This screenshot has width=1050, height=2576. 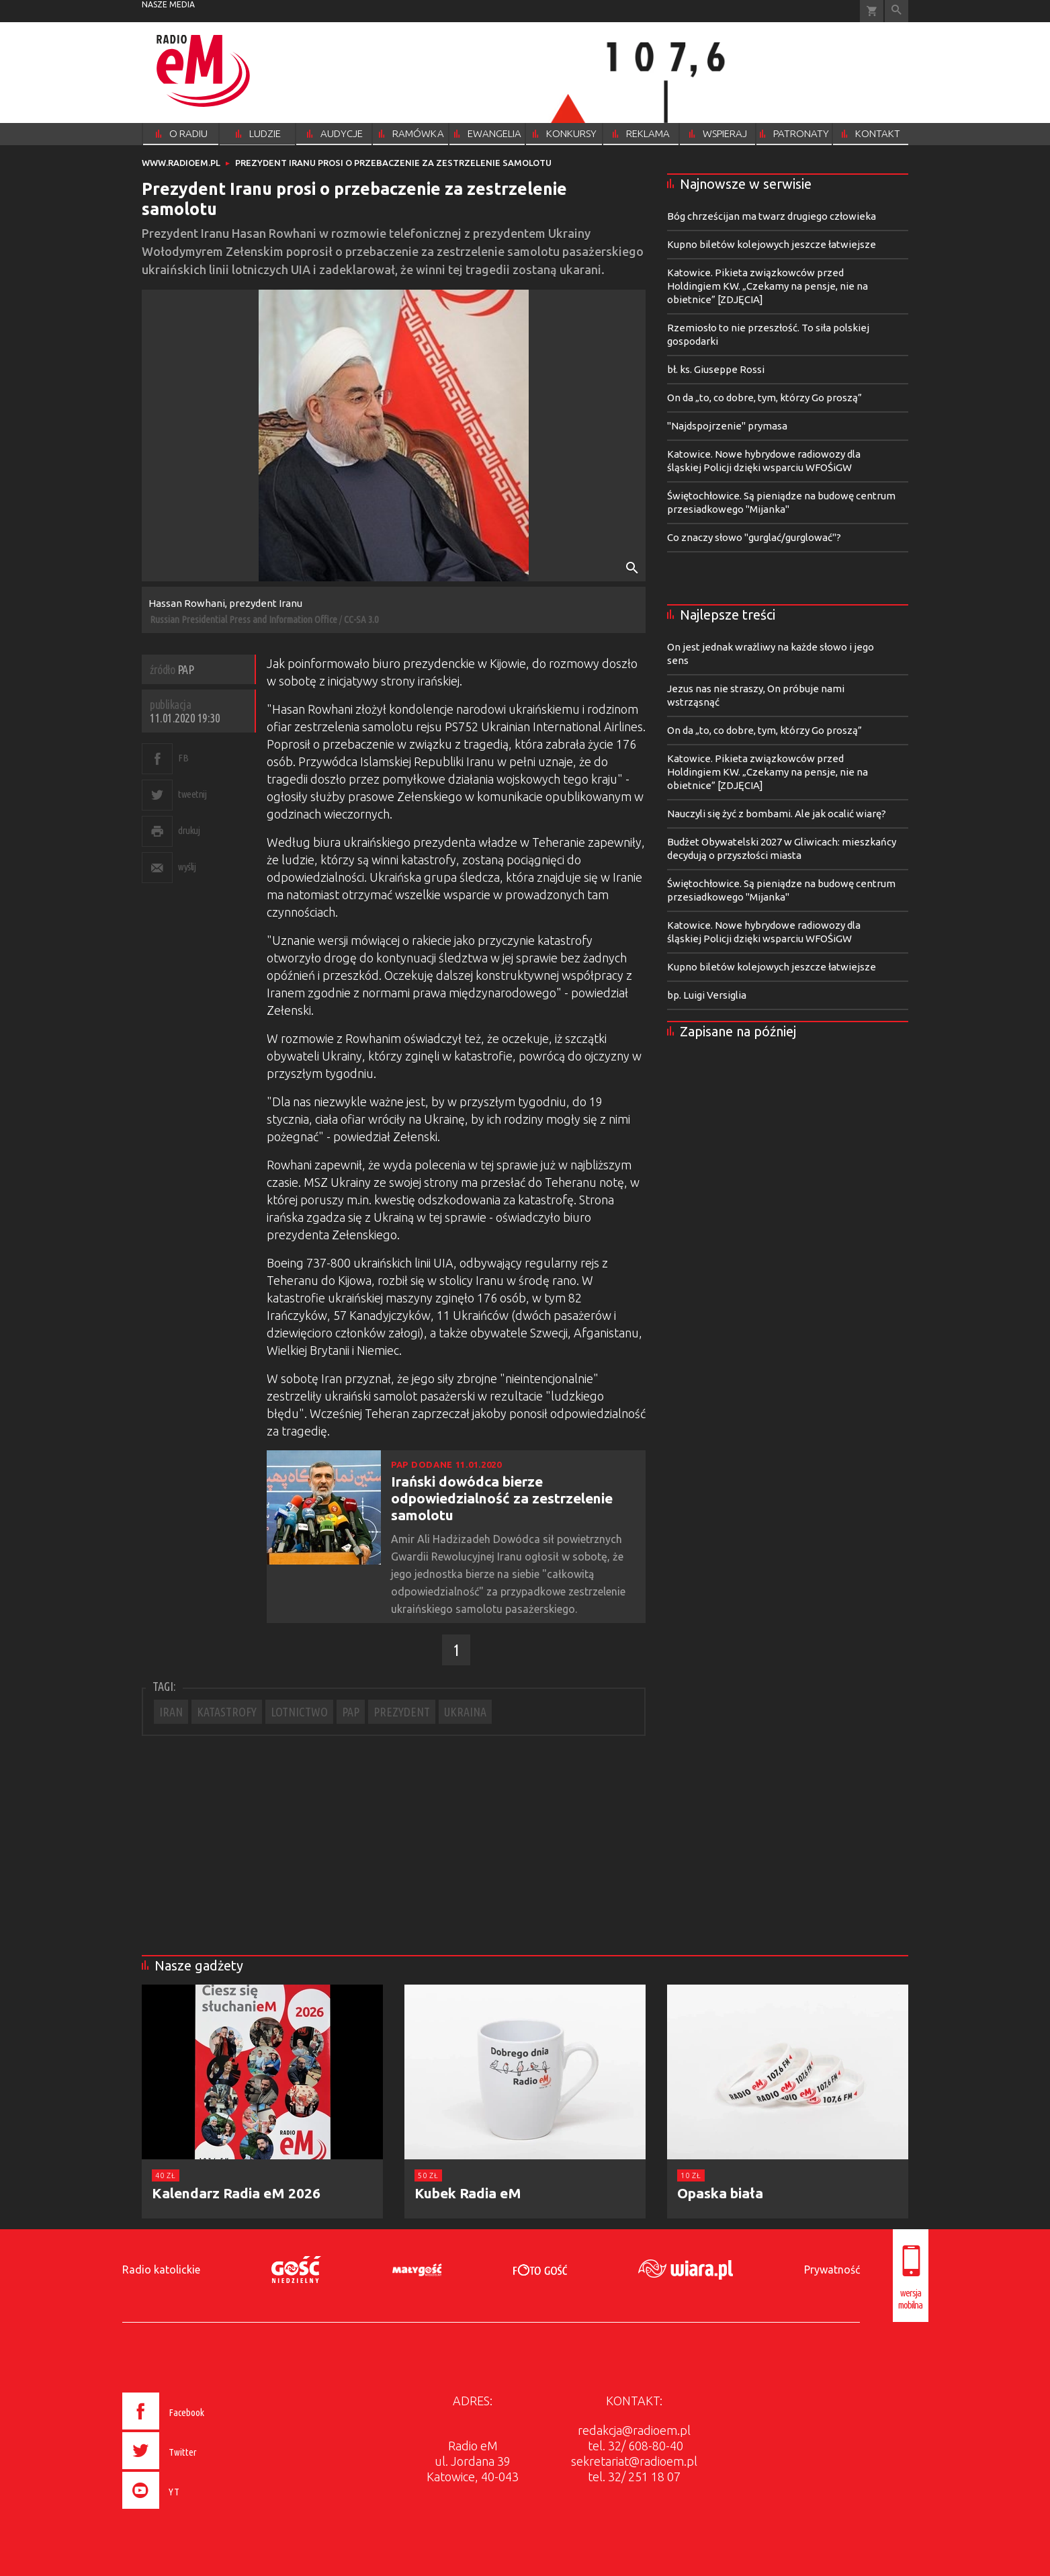 What do you see at coordinates (192, 794) in the screenshot?
I see `tweetnij` at bounding box center [192, 794].